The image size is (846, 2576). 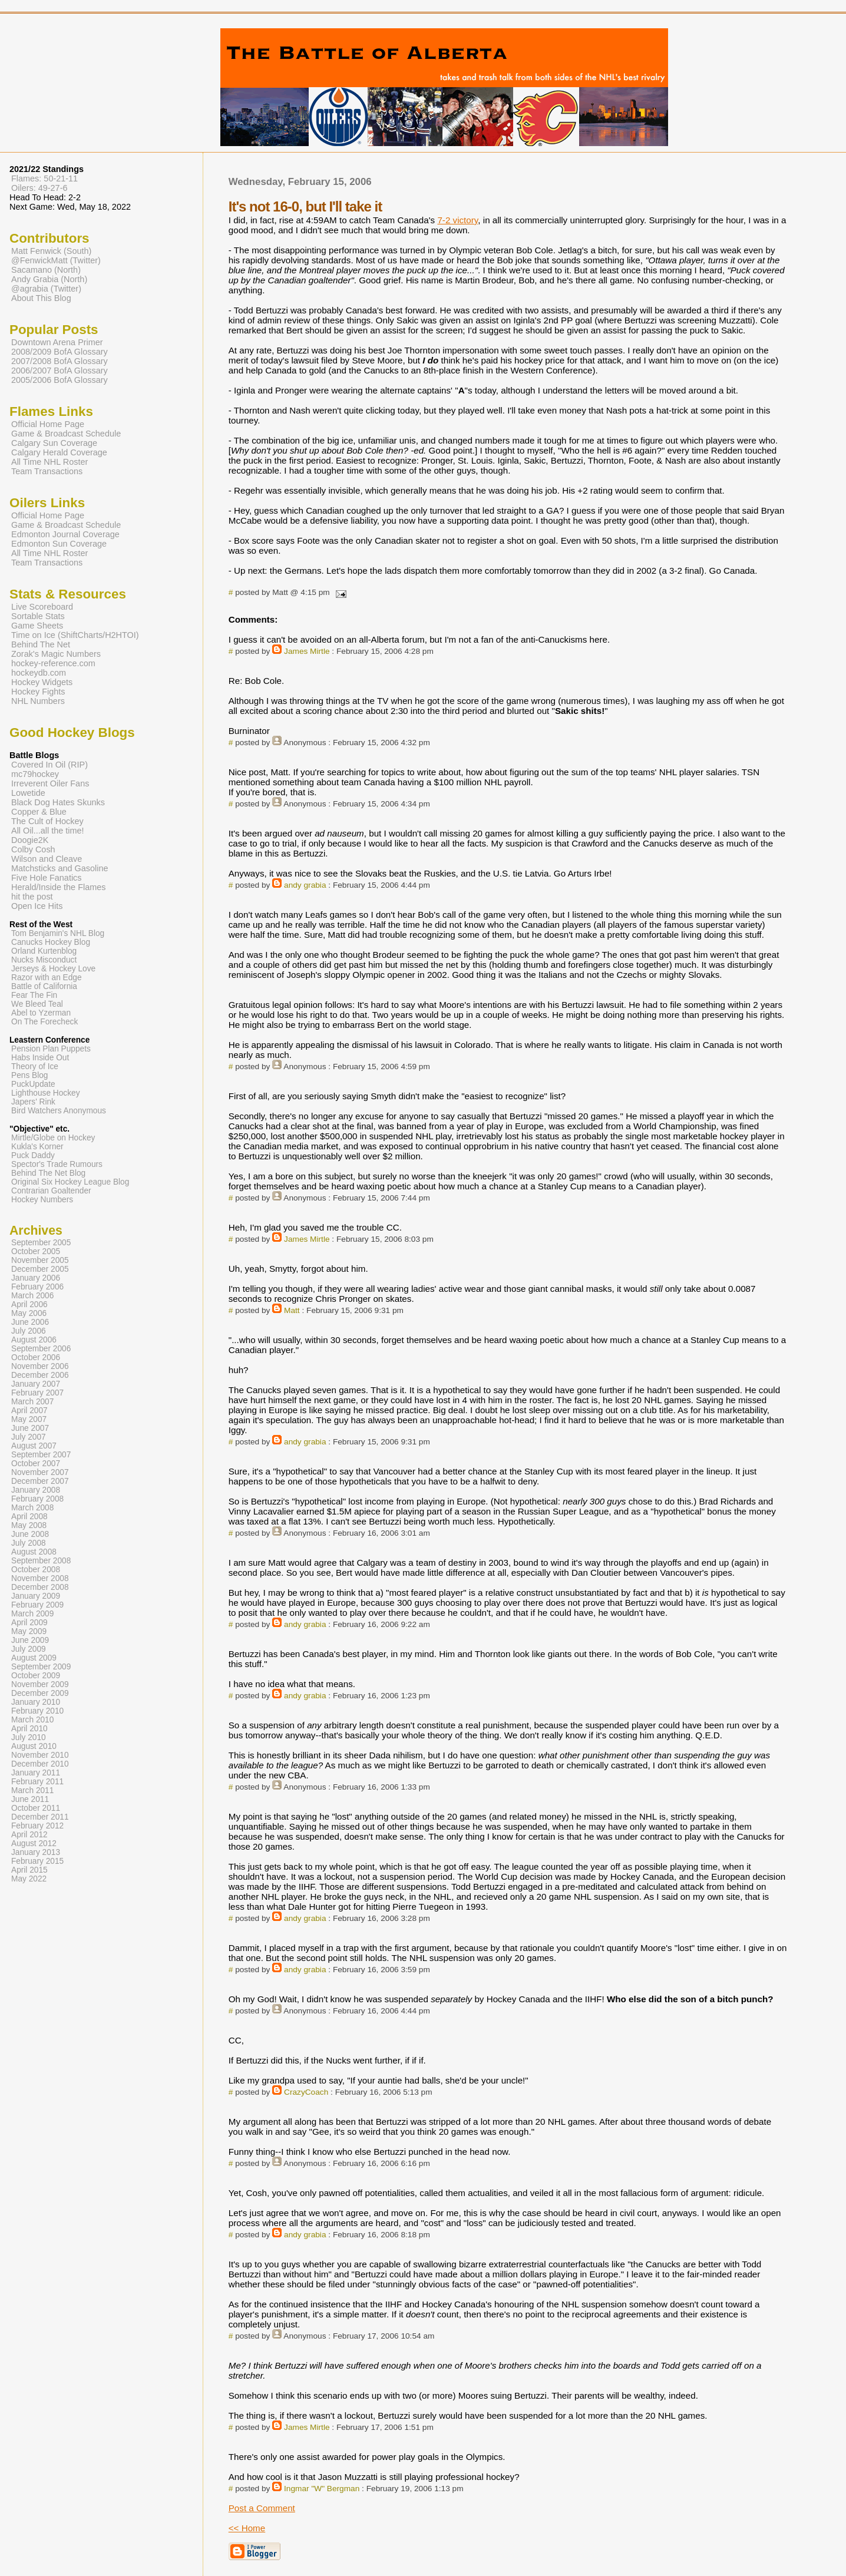 What do you see at coordinates (29, 1878) in the screenshot?
I see `May 2022` at bounding box center [29, 1878].